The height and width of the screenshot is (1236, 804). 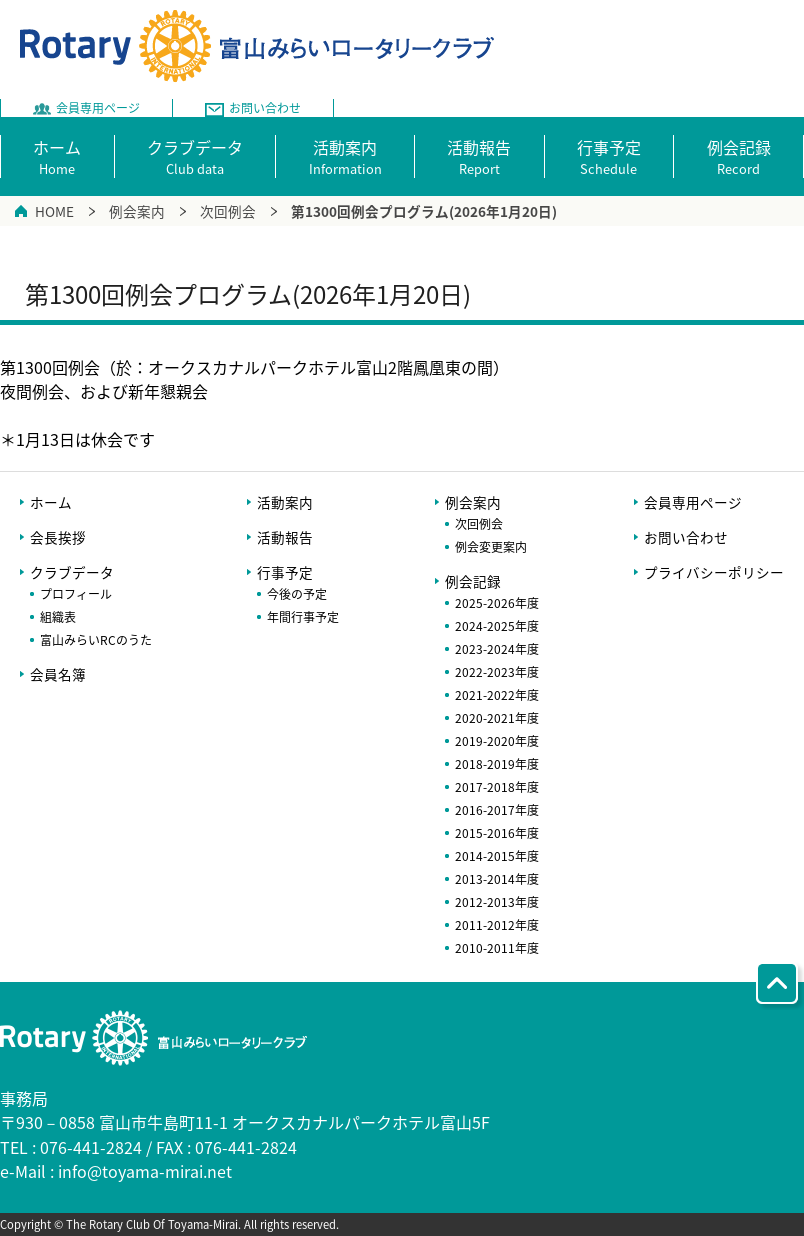 What do you see at coordinates (497, 856) in the screenshot?
I see `2014-2015年度` at bounding box center [497, 856].